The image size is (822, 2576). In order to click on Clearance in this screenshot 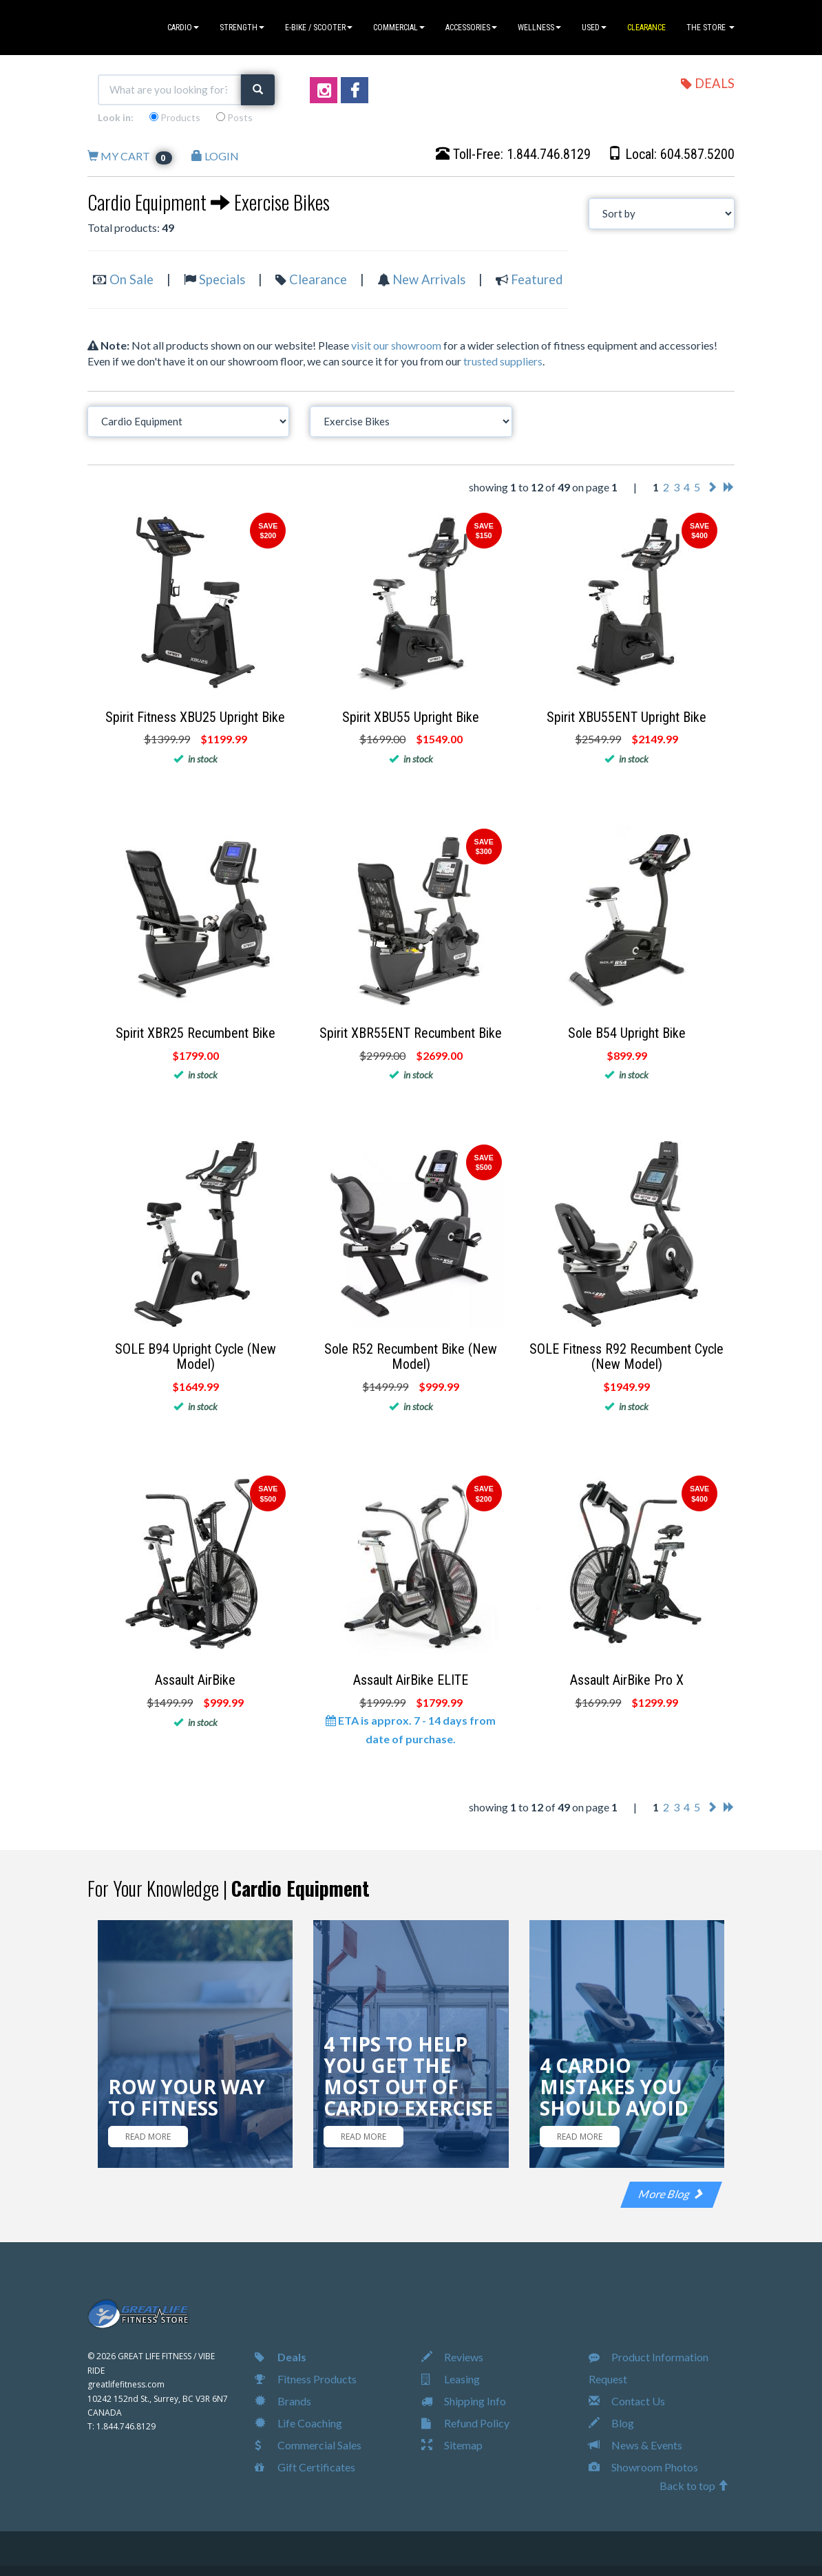, I will do `click(318, 279)`.